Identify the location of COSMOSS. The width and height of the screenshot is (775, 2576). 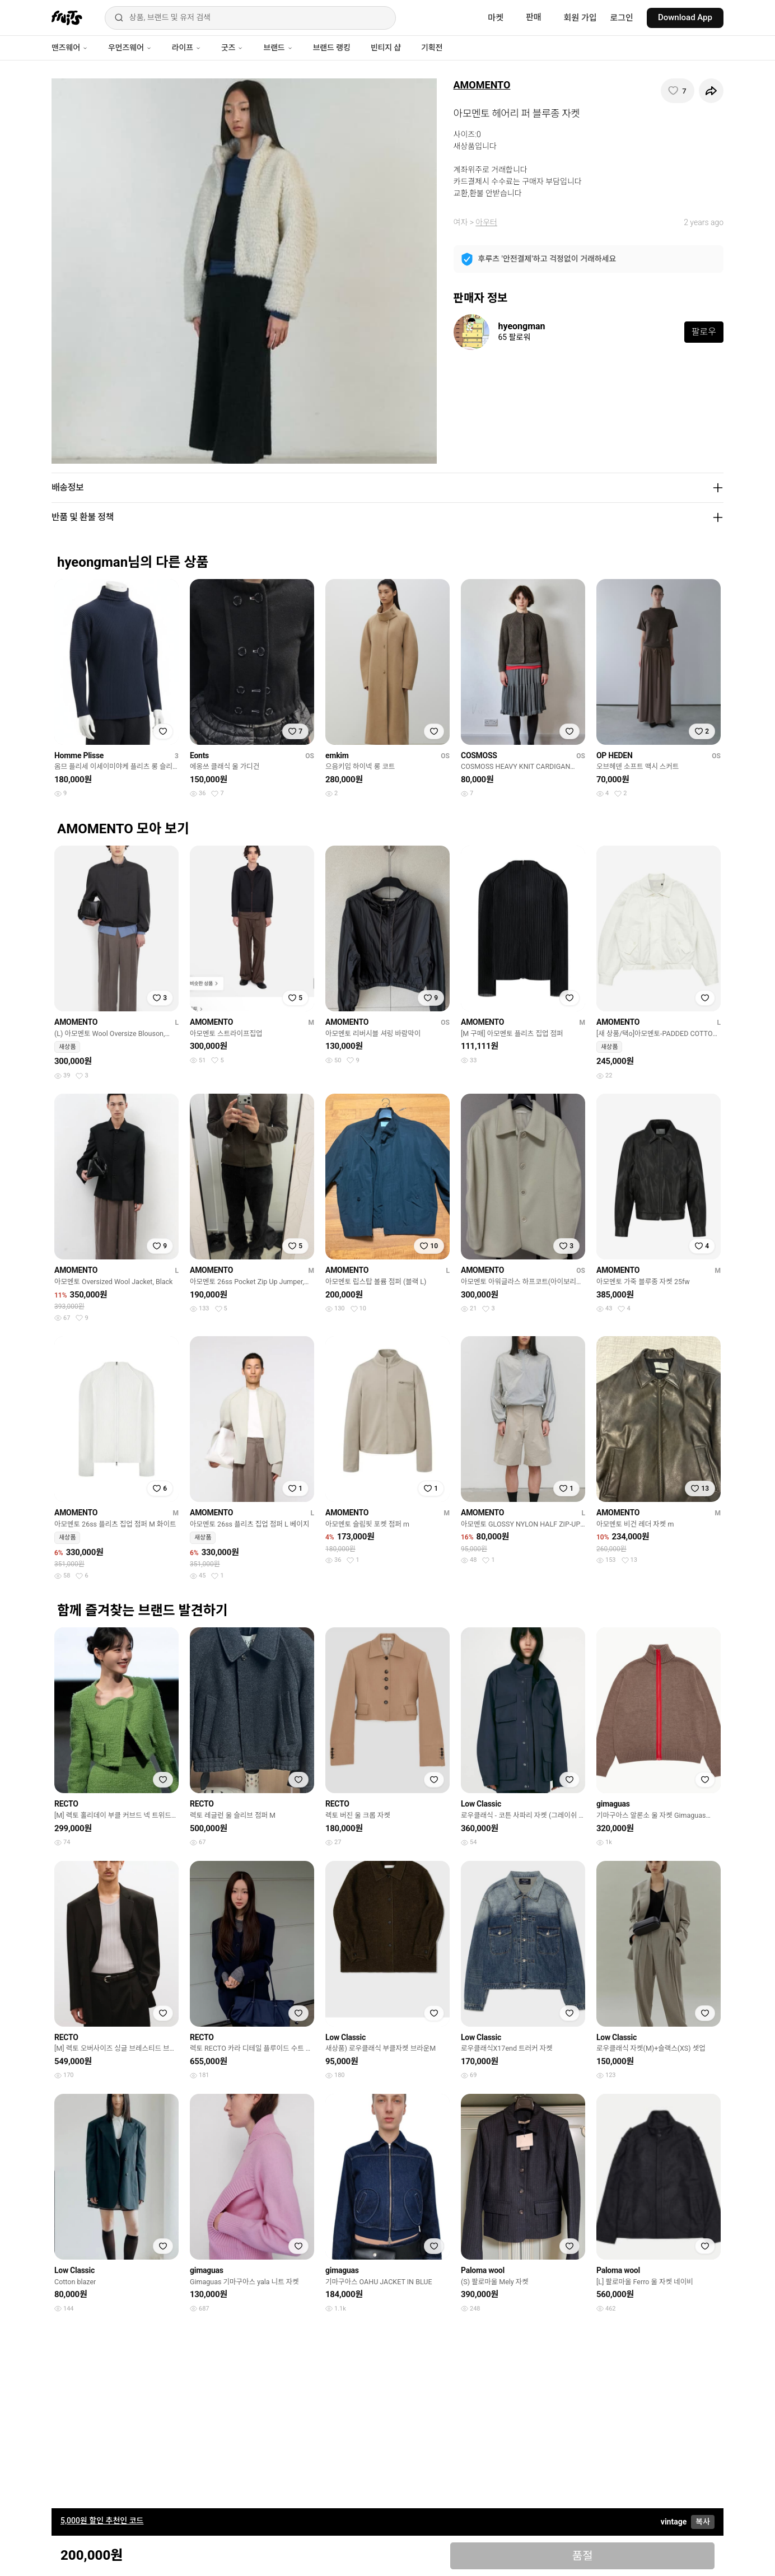
(479, 755).